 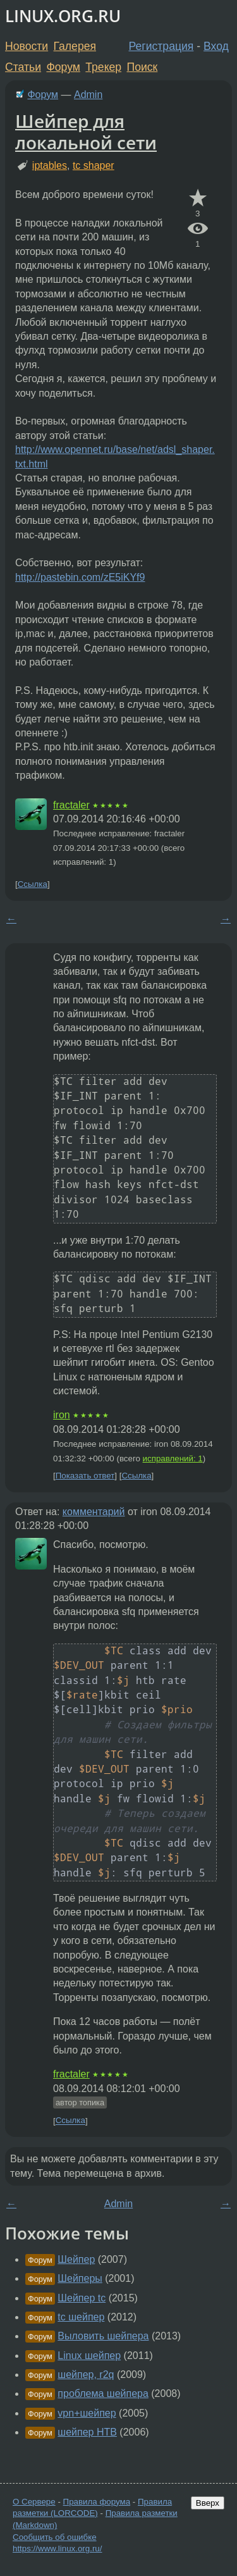 What do you see at coordinates (216, 46) in the screenshot?
I see `Вход` at bounding box center [216, 46].